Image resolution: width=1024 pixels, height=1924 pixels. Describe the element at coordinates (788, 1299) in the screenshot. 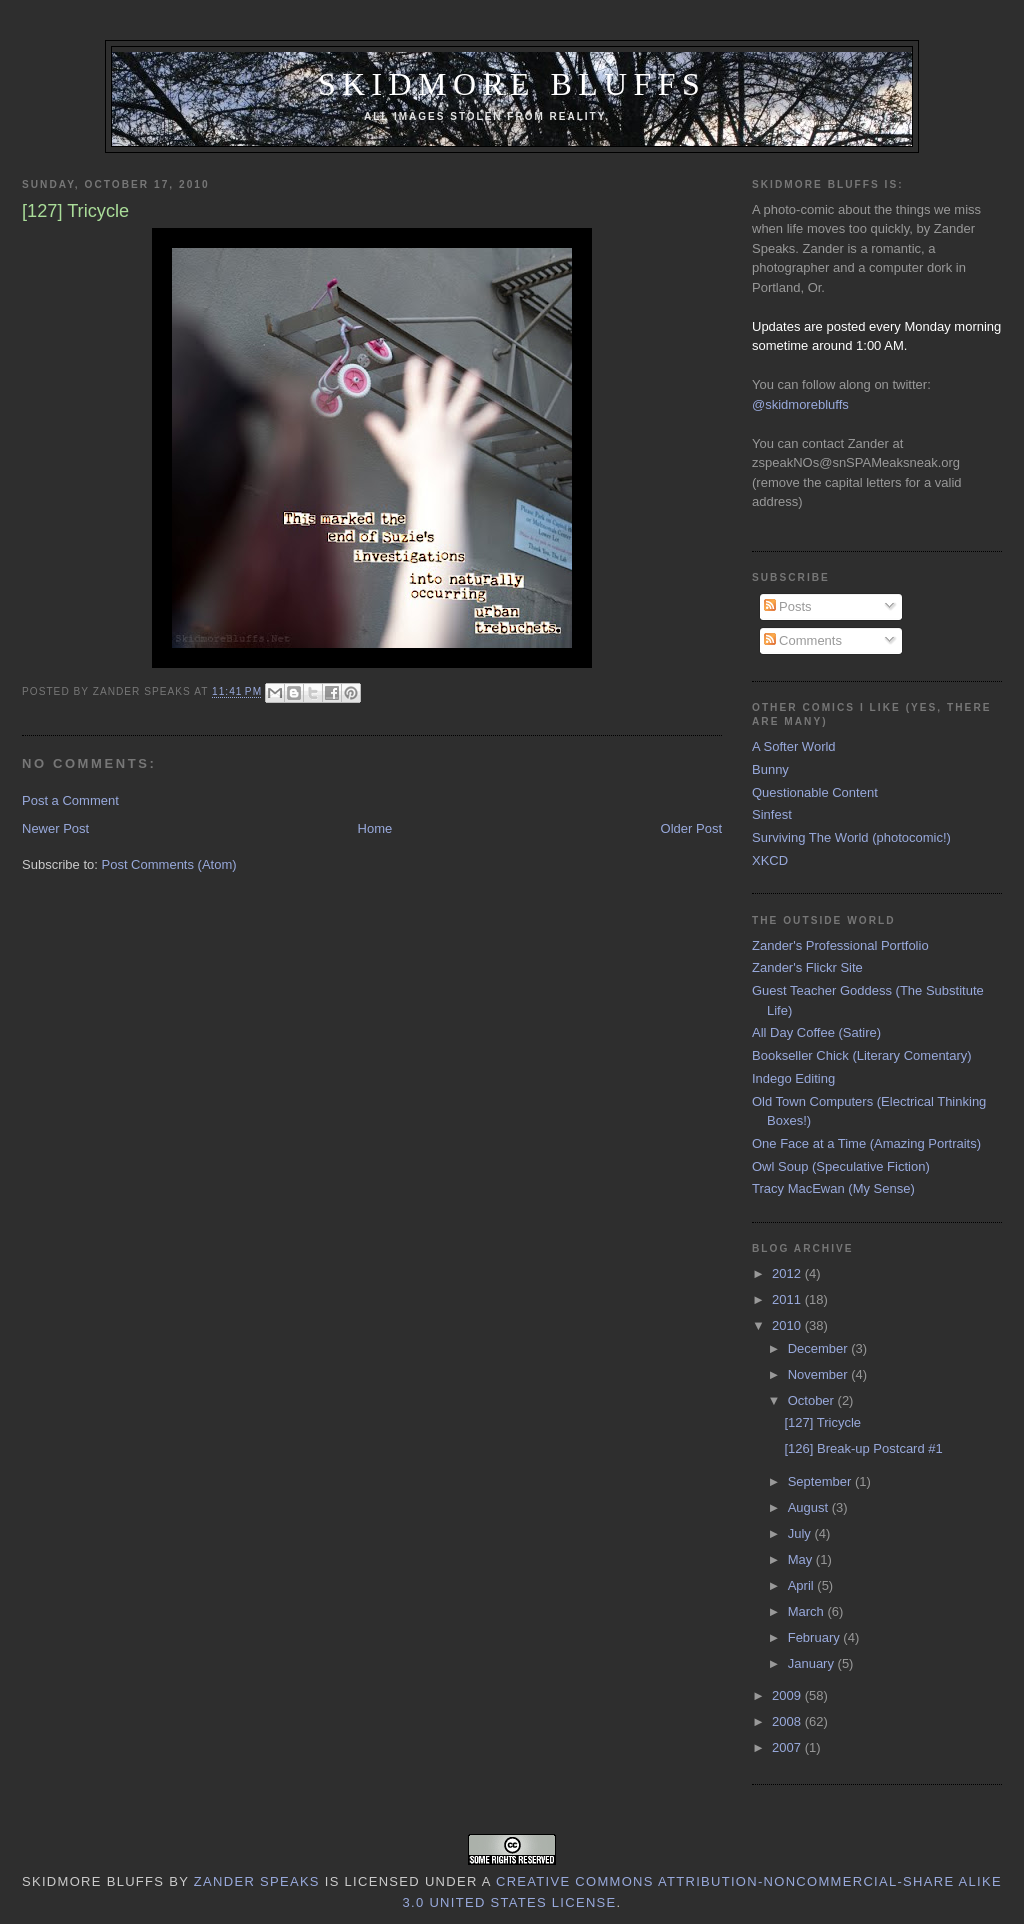

I see `2011` at that location.